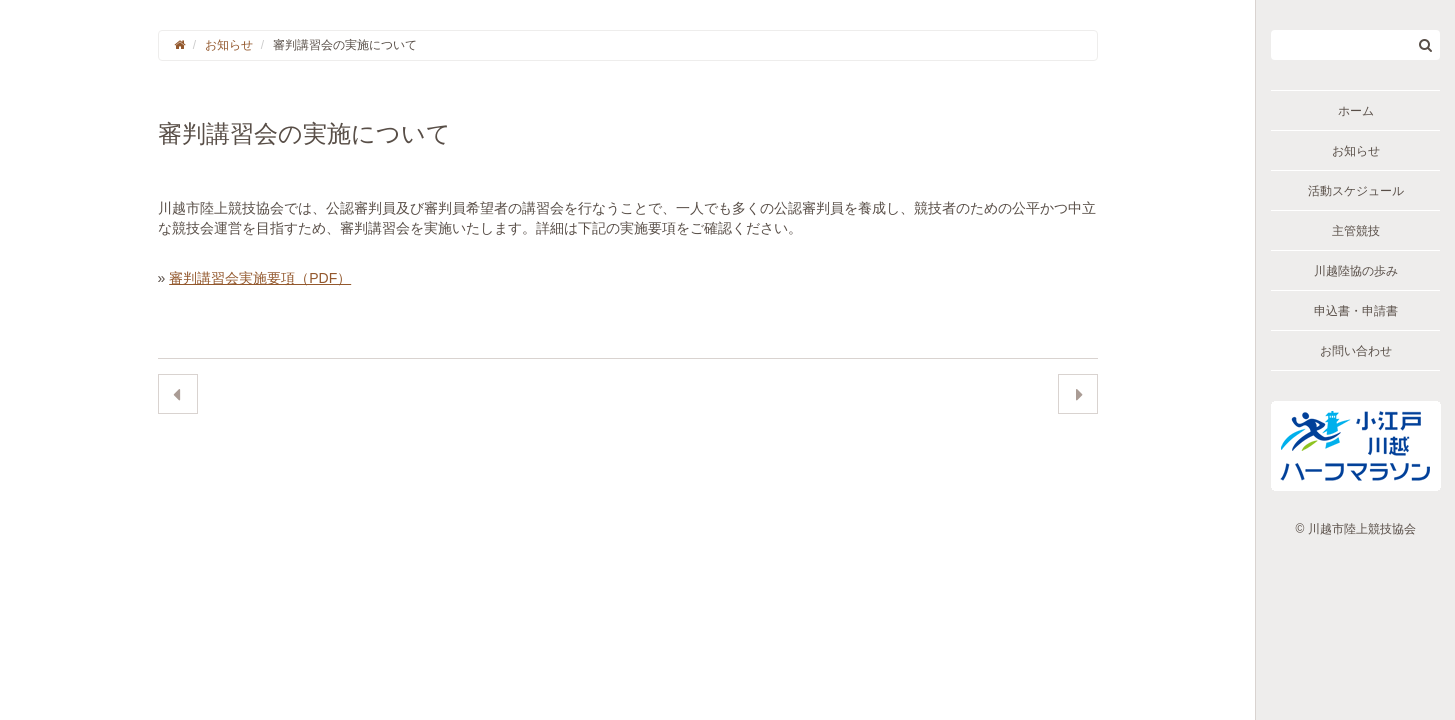 The height and width of the screenshot is (720, 1455). What do you see at coordinates (260, 278) in the screenshot?
I see `審判講習会実施要項（PDF）` at bounding box center [260, 278].